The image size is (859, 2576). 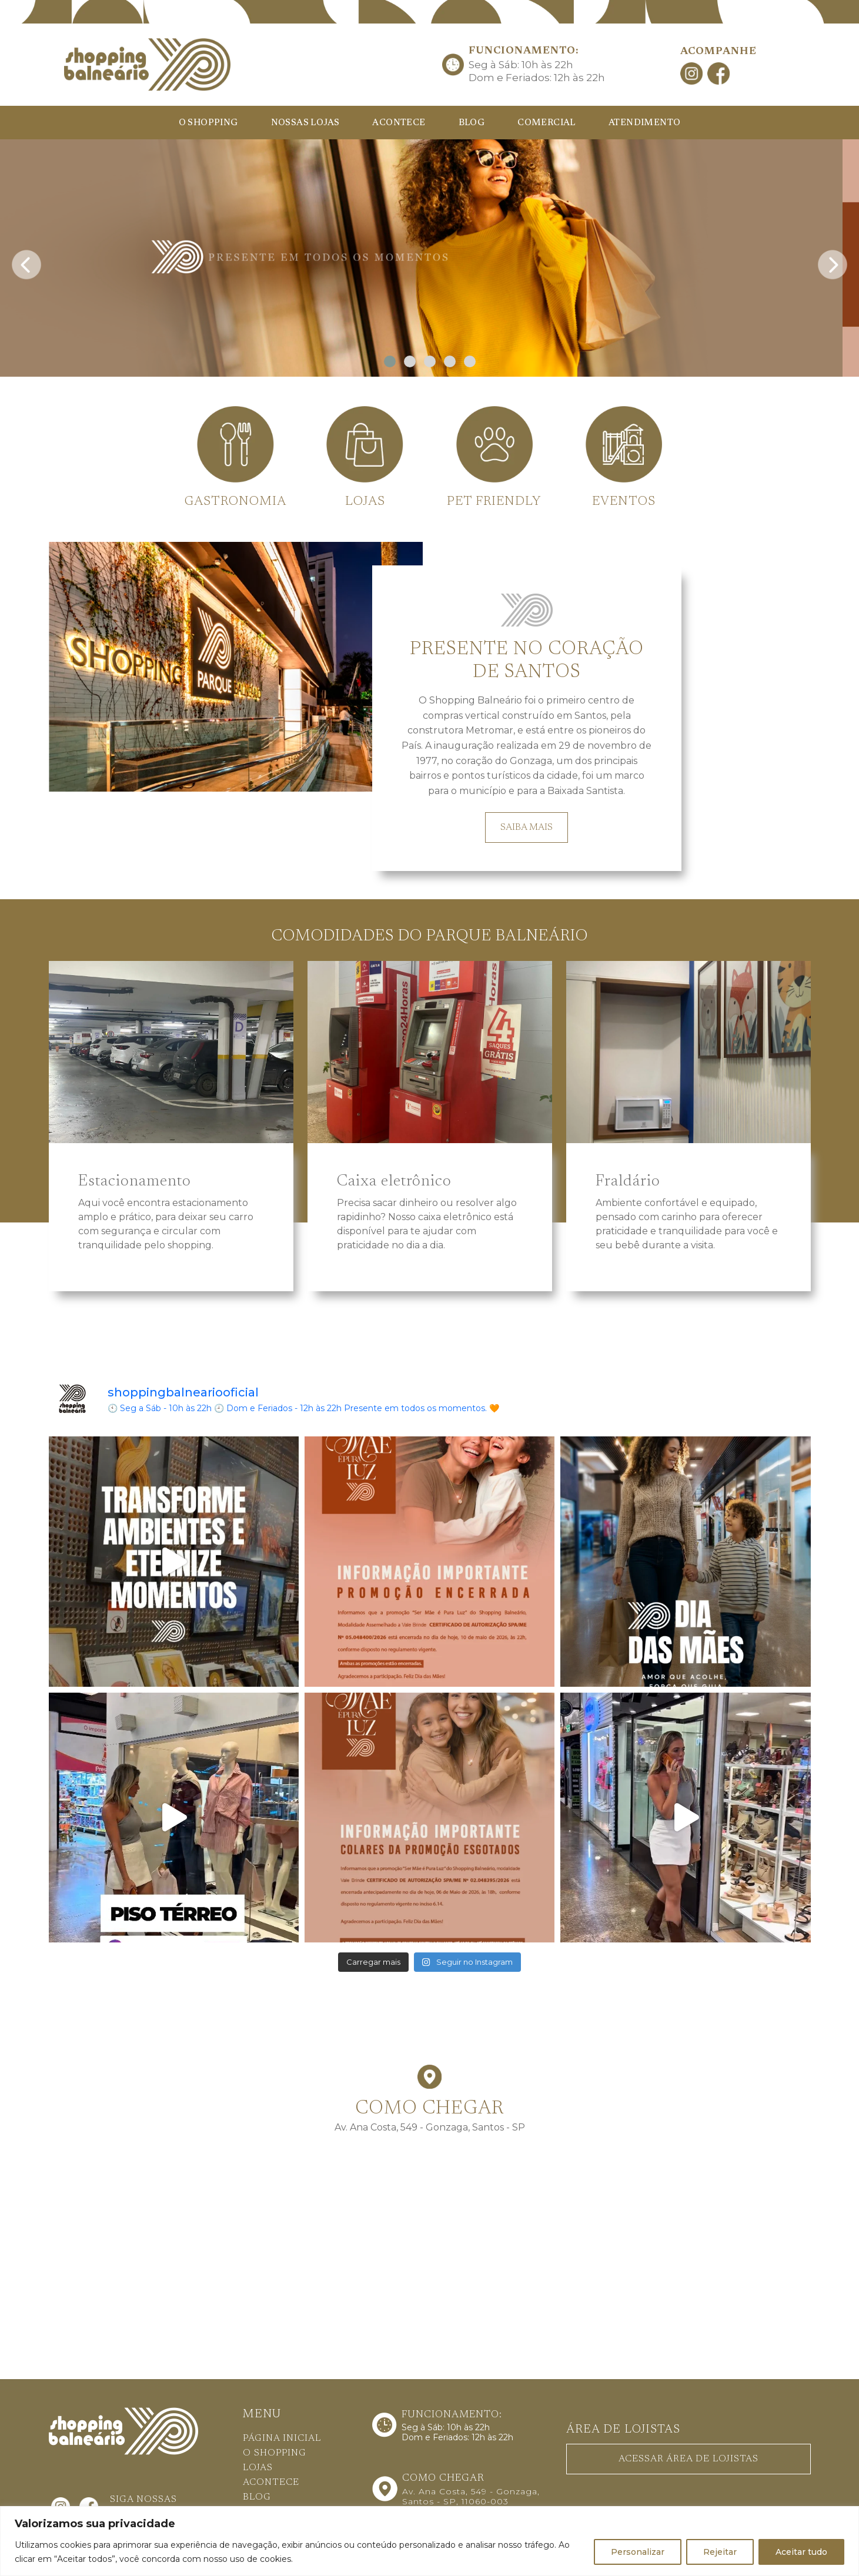 What do you see at coordinates (526, 827) in the screenshot?
I see `SAIBA MAIS` at bounding box center [526, 827].